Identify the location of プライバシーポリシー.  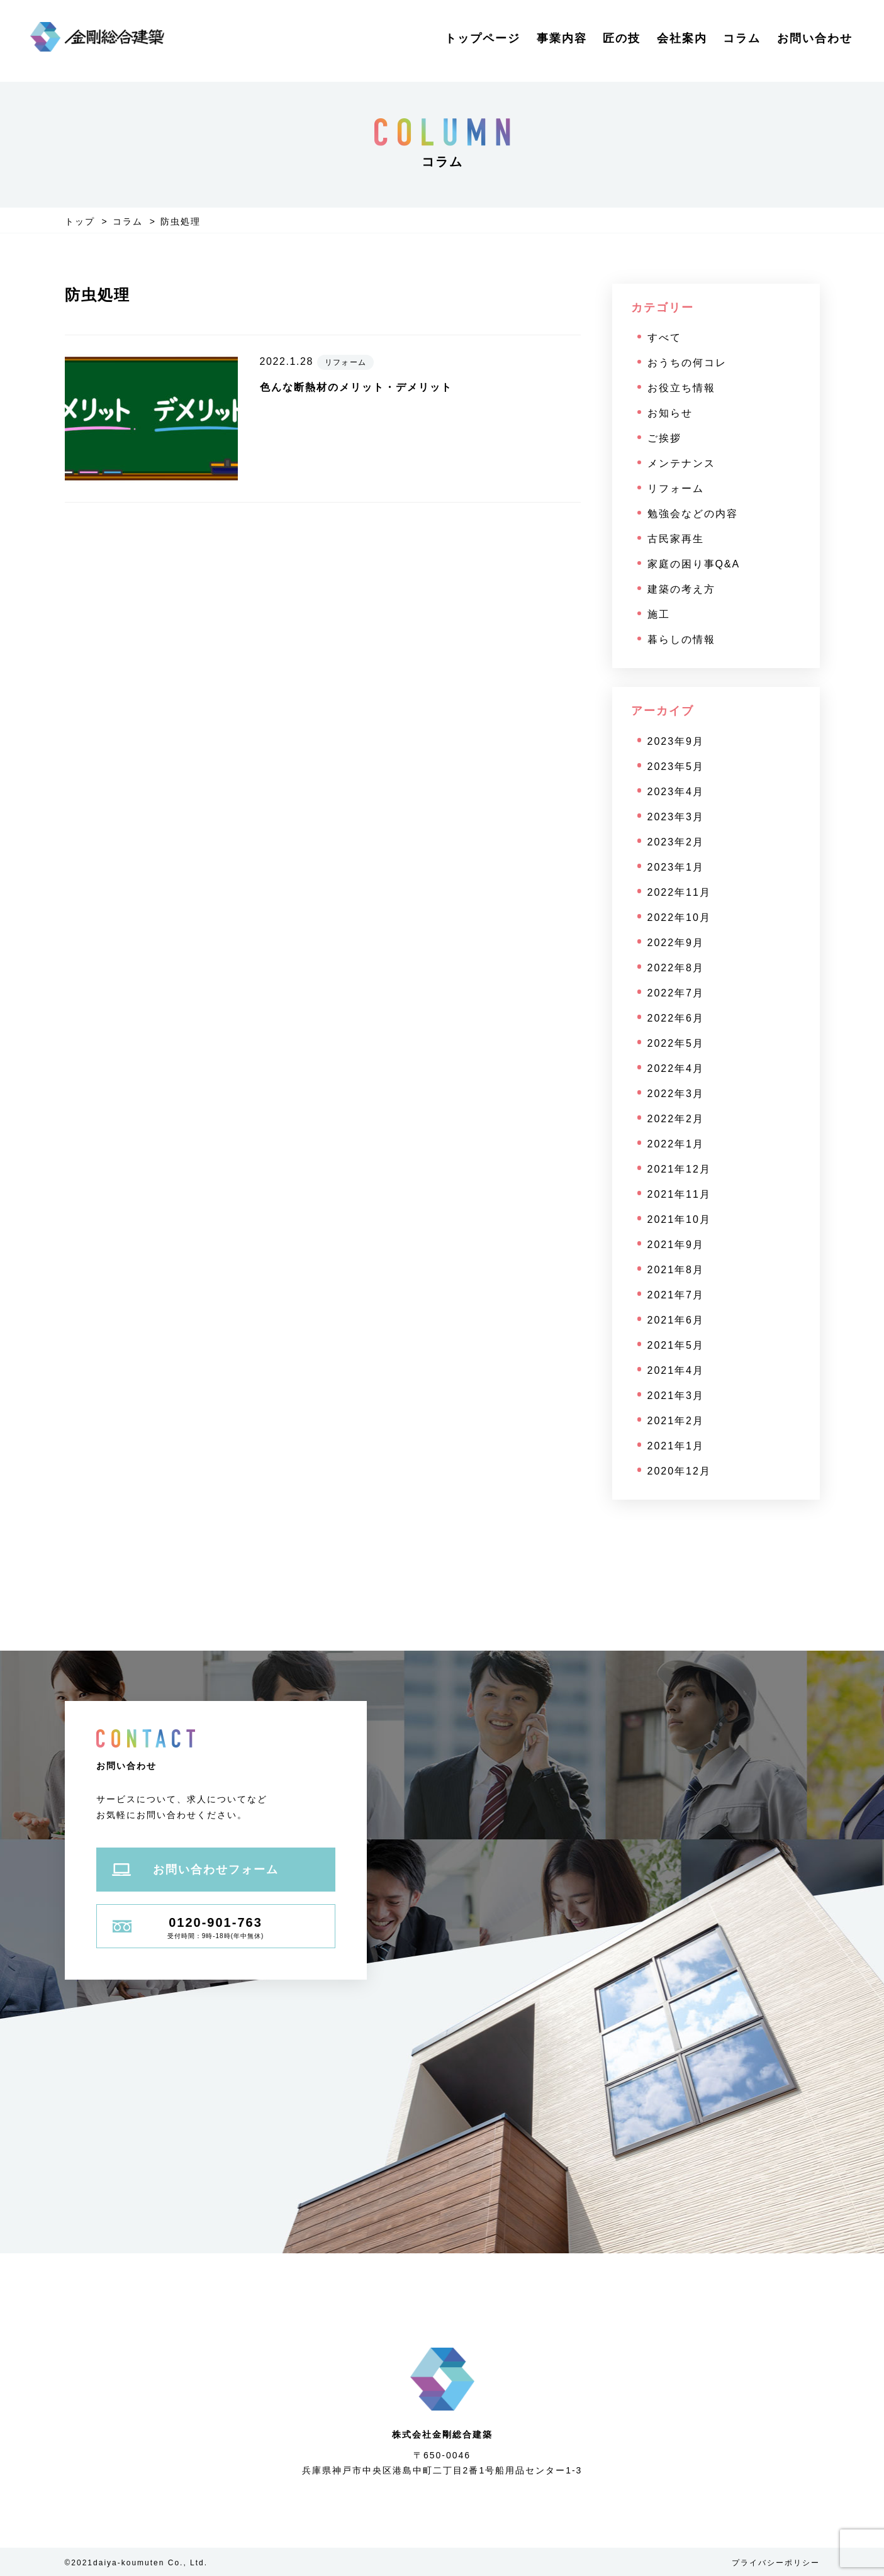
(776, 2562).